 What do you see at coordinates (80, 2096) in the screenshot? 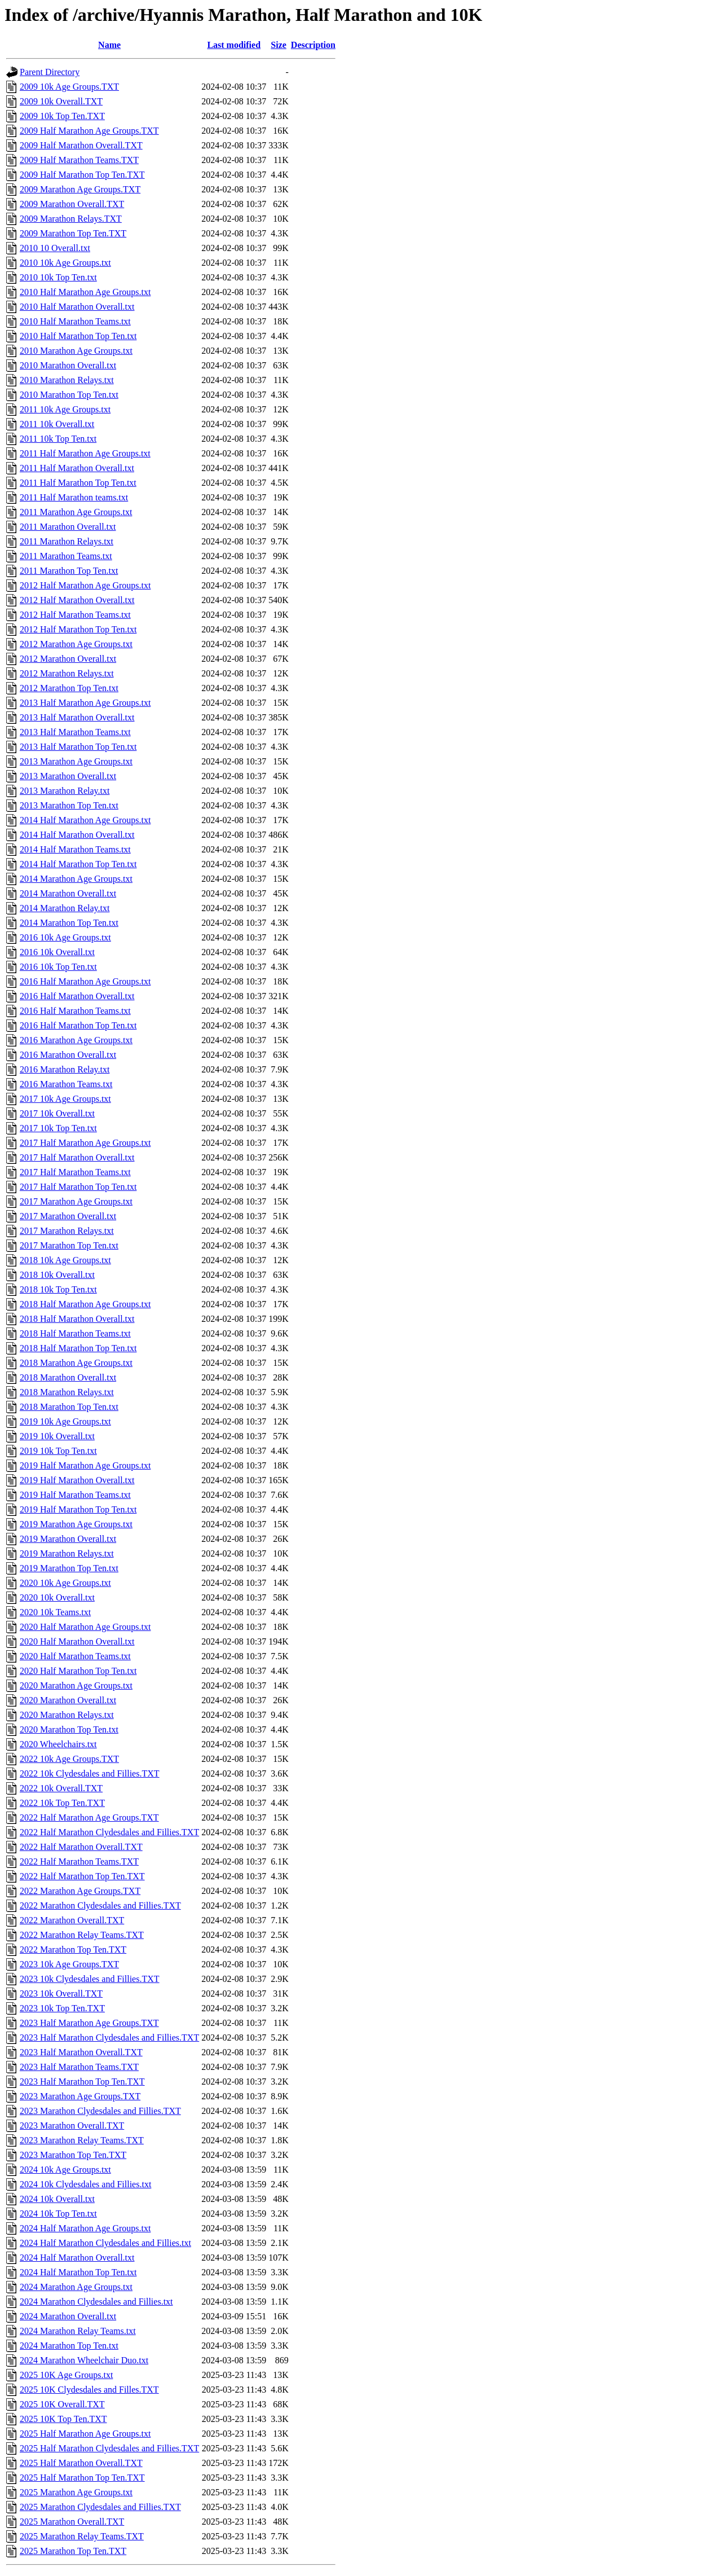
I see `2023 Marathon Age Groups.TXT` at bounding box center [80, 2096].